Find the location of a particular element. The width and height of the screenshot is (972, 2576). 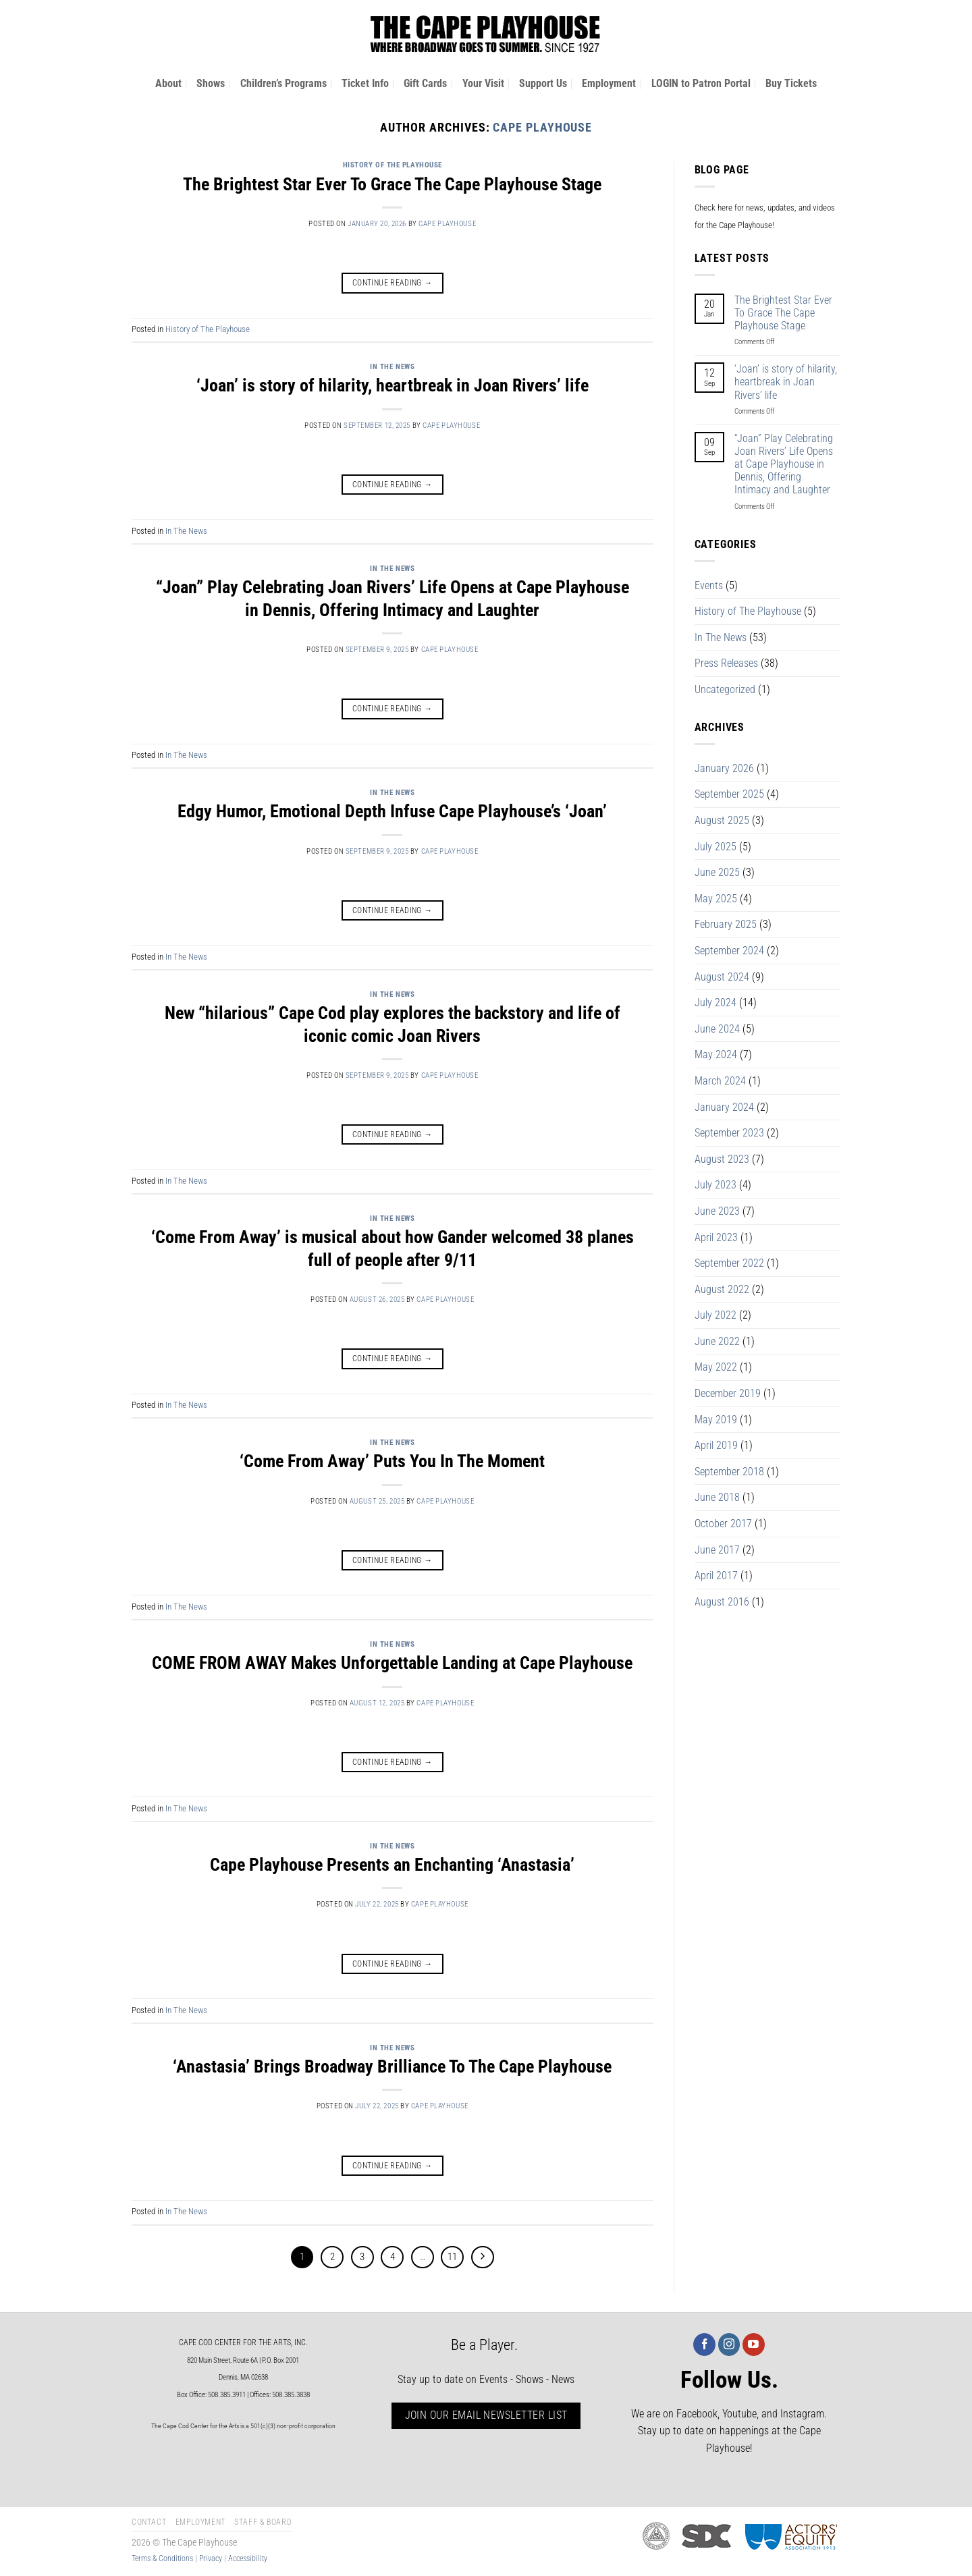

[Next] is located at coordinates (482, 2257).